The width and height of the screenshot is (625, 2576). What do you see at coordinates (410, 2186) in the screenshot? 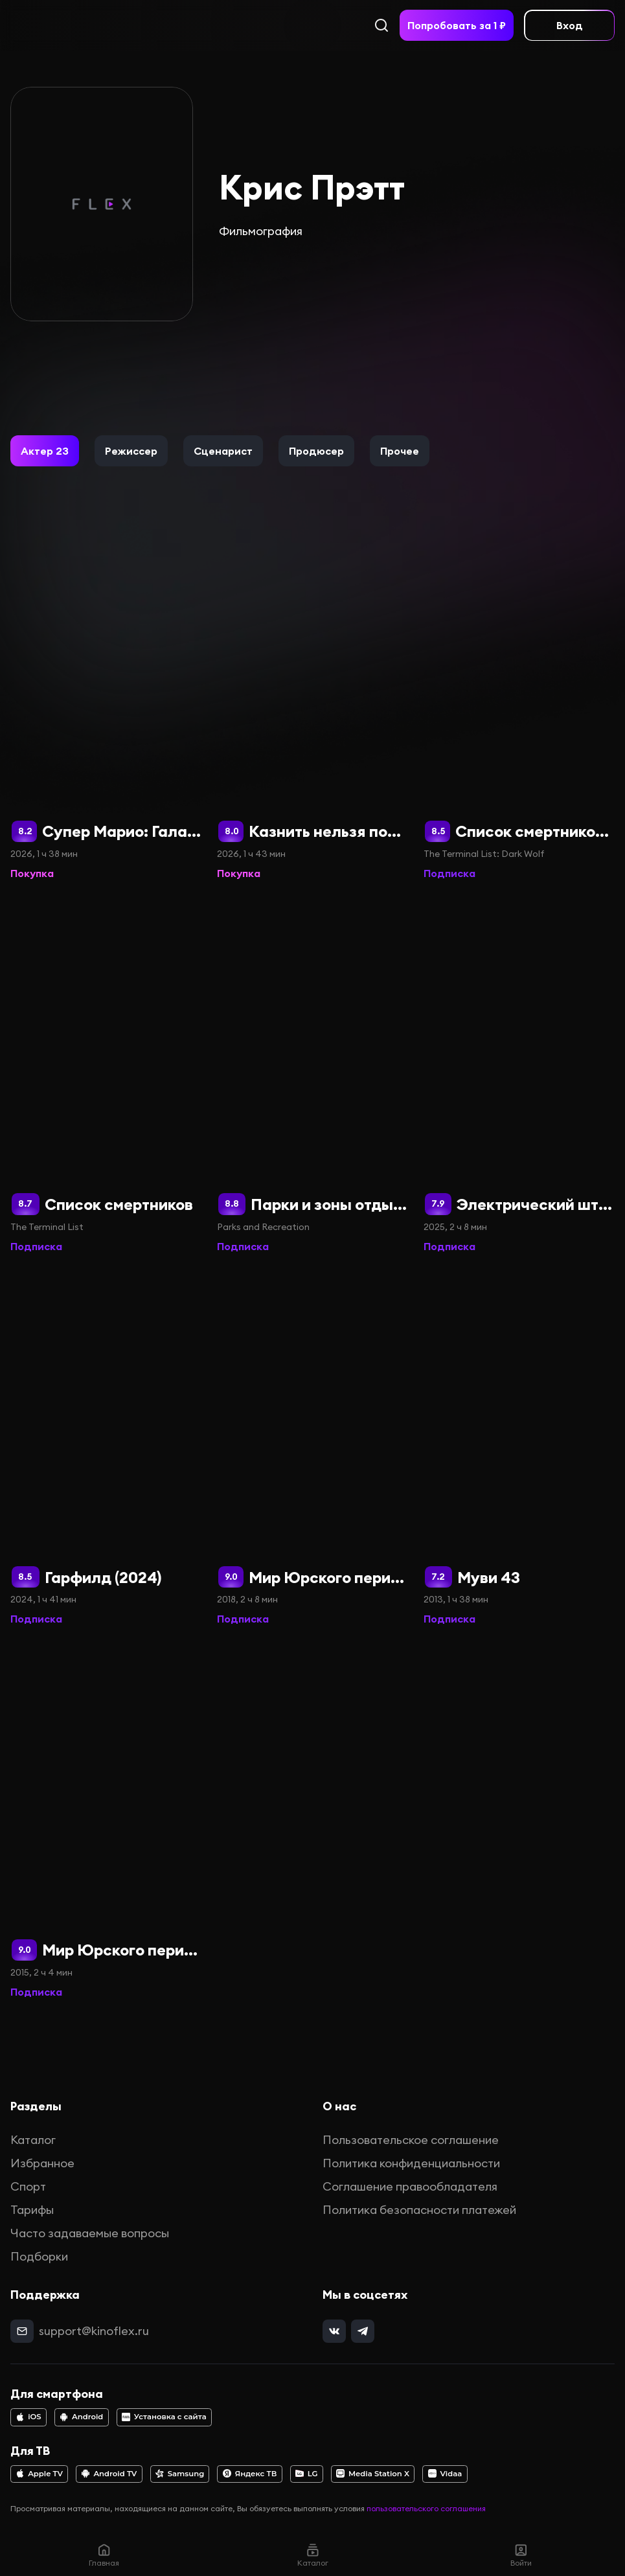
I see `Соглашение правообладателя` at bounding box center [410, 2186].